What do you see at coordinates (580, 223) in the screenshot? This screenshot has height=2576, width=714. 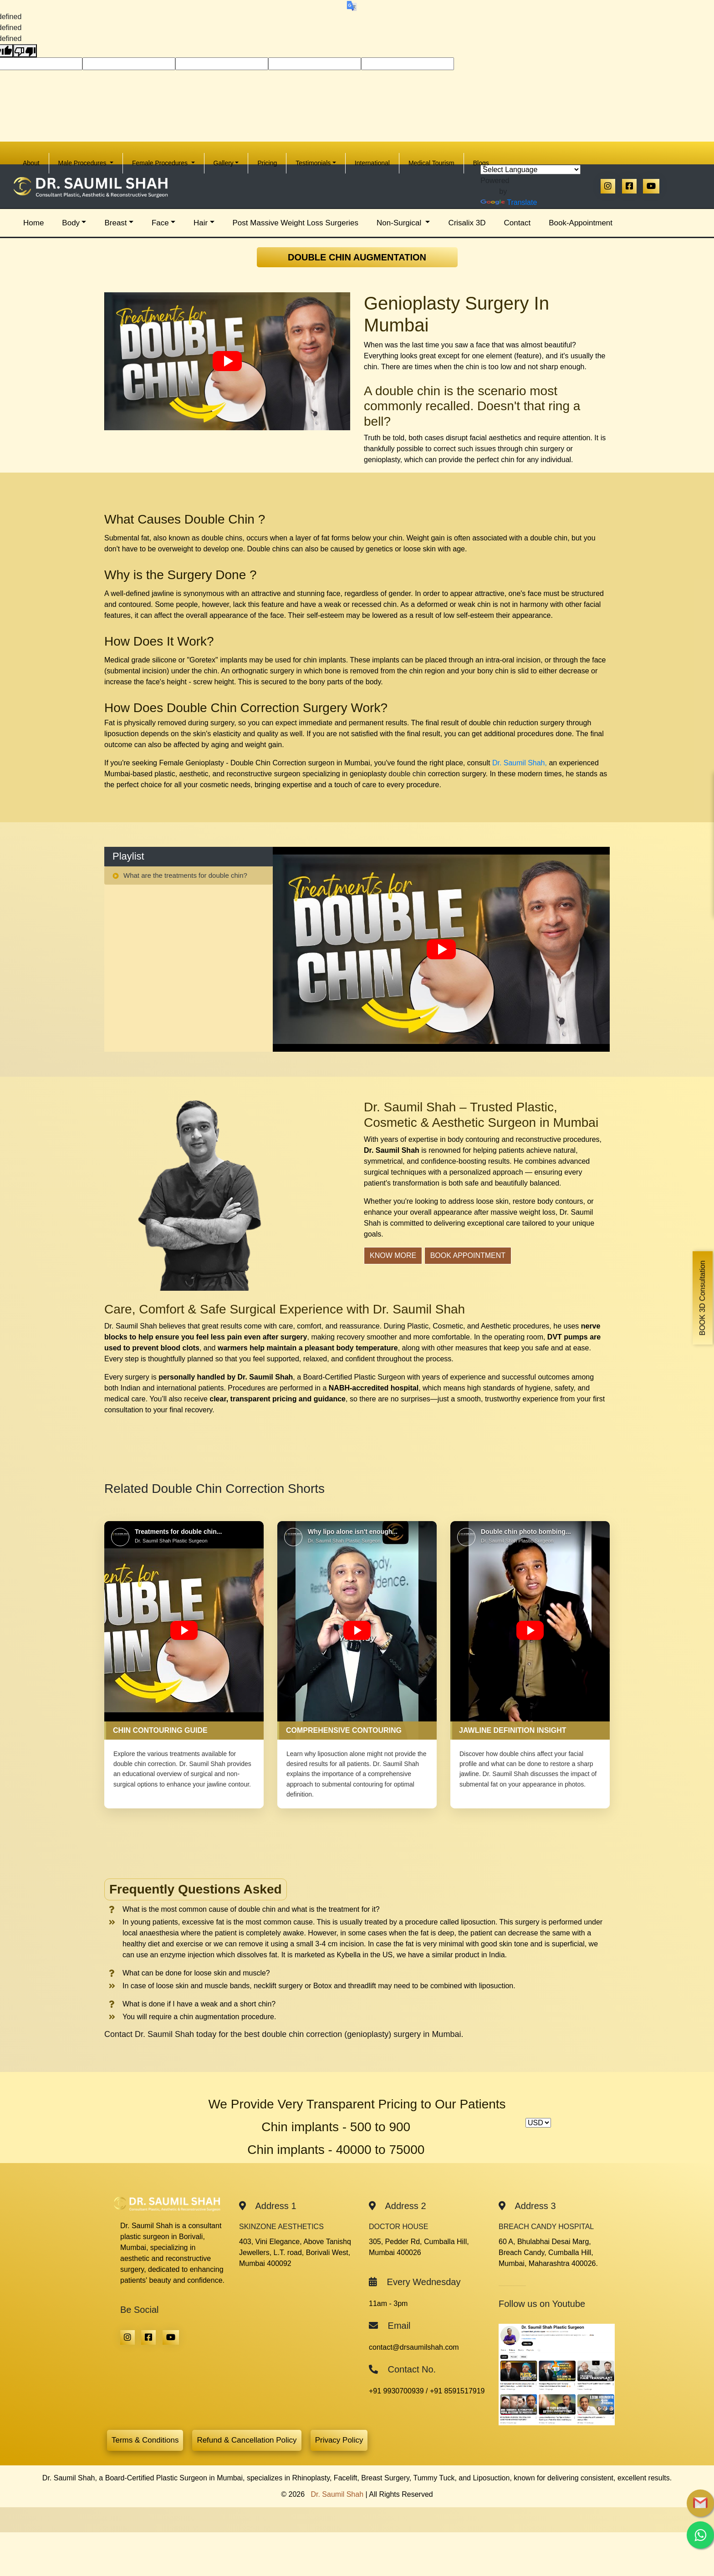 I see `Book-Appointment` at bounding box center [580, 223].